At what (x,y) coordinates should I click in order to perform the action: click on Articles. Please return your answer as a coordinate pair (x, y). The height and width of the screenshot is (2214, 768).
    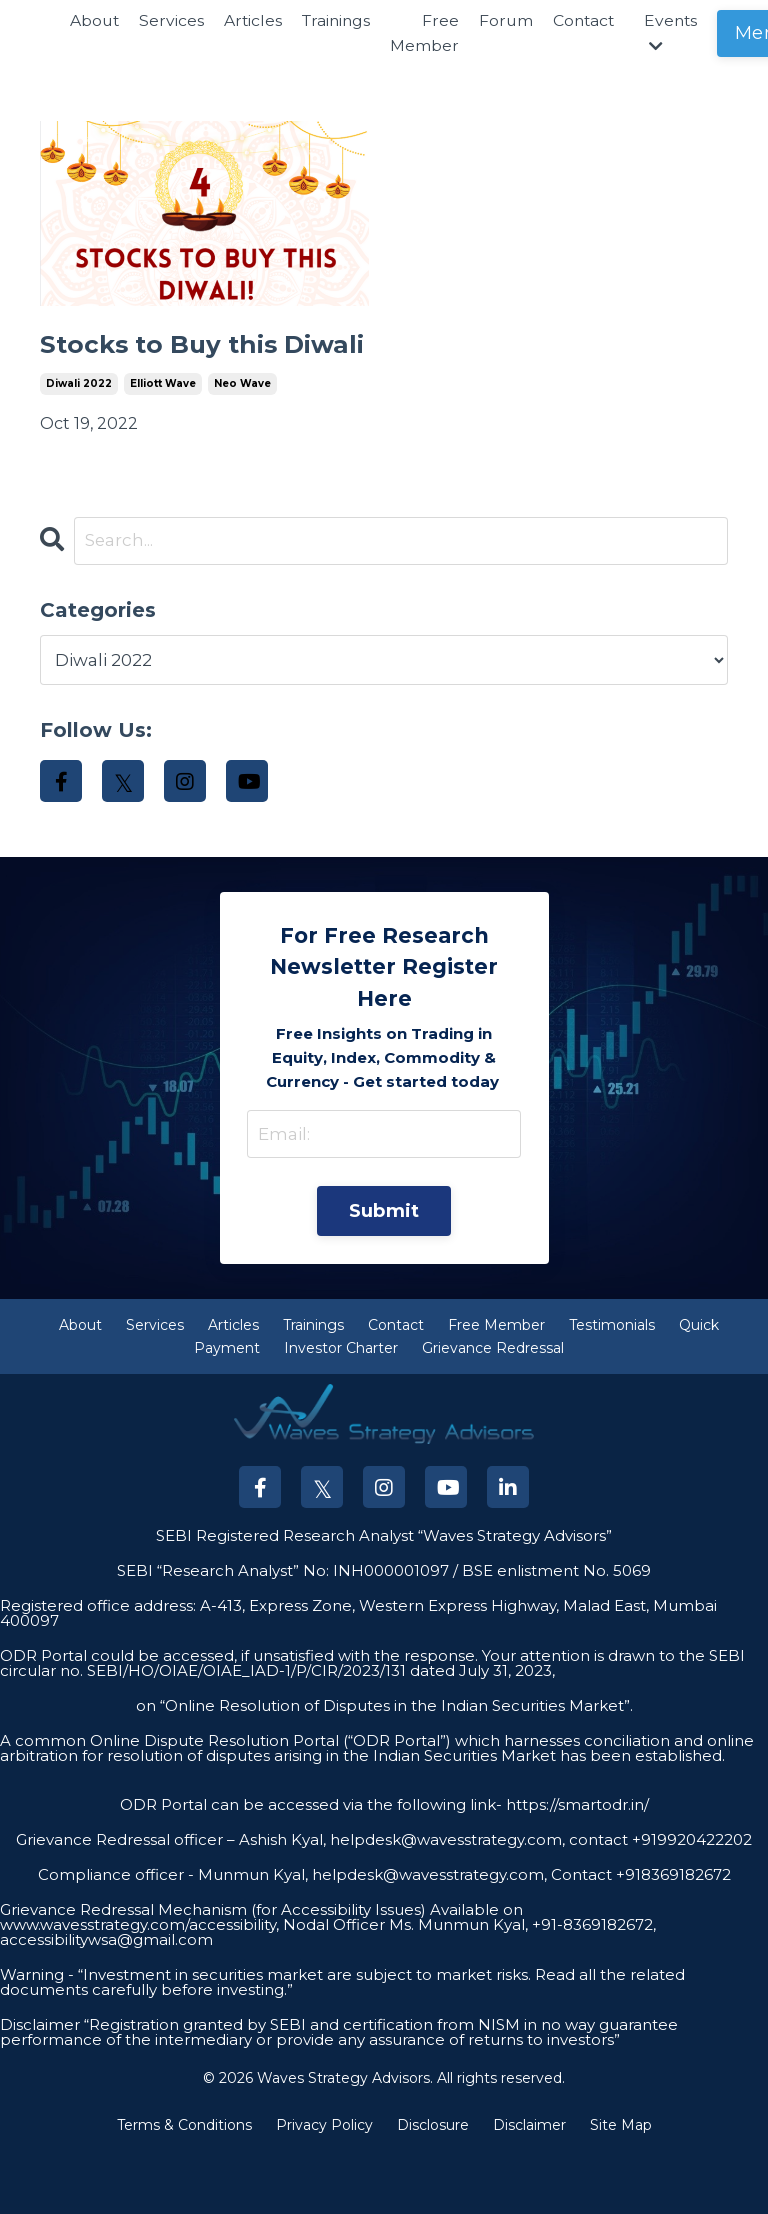
    Looking at the image, I should click on (255, 20).